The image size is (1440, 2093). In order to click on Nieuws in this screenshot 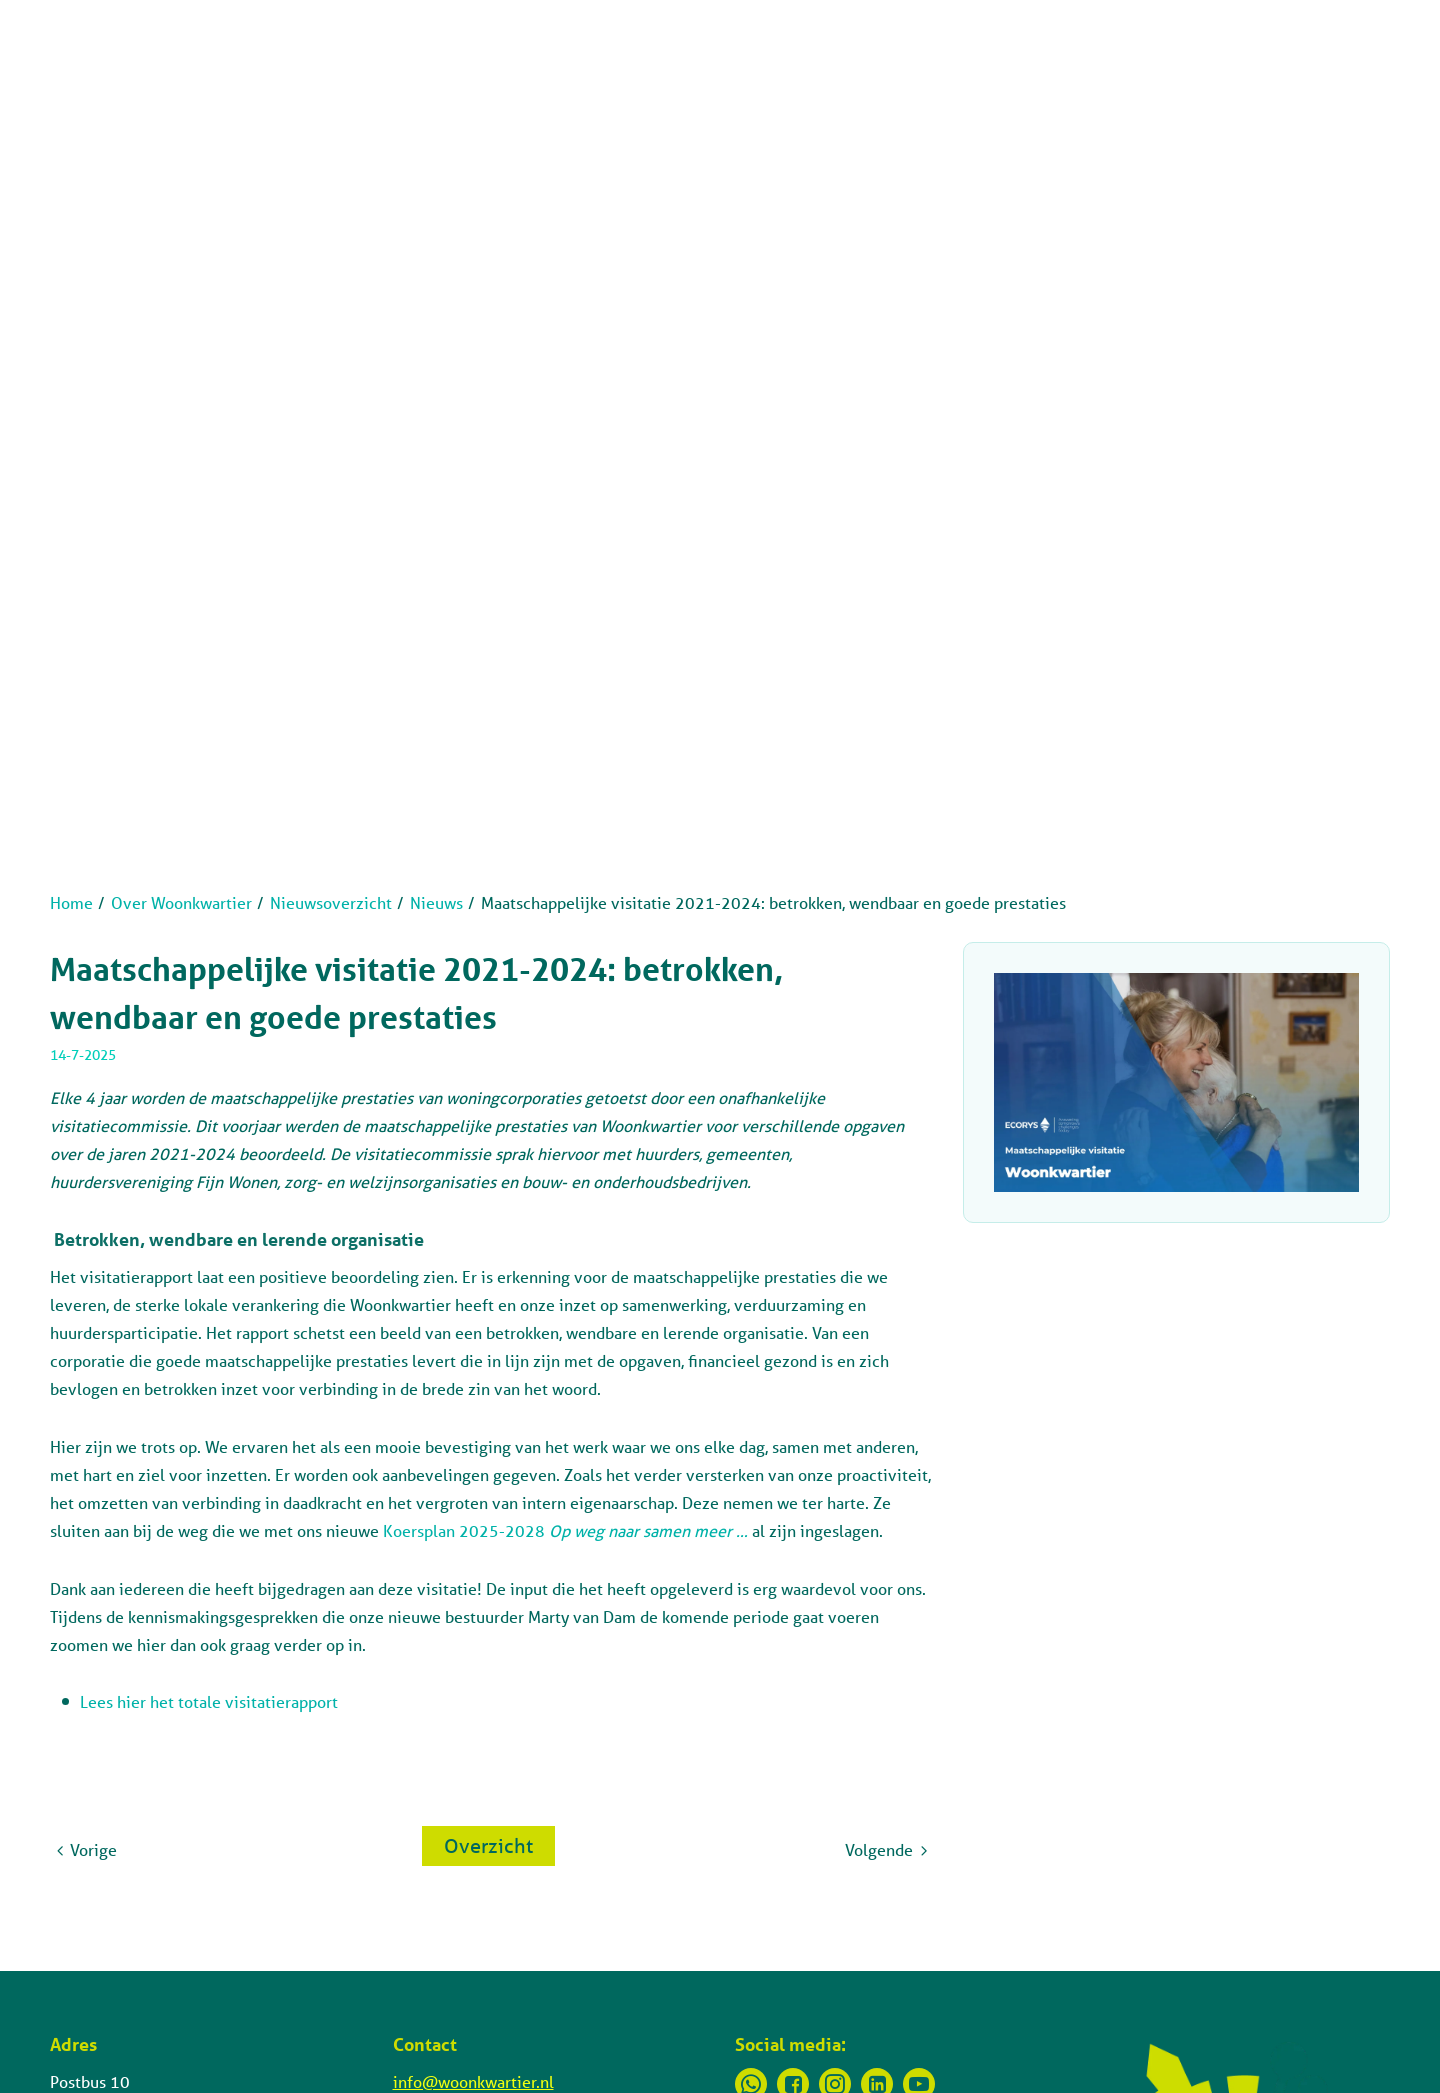, I will do `click(436, 902)`.